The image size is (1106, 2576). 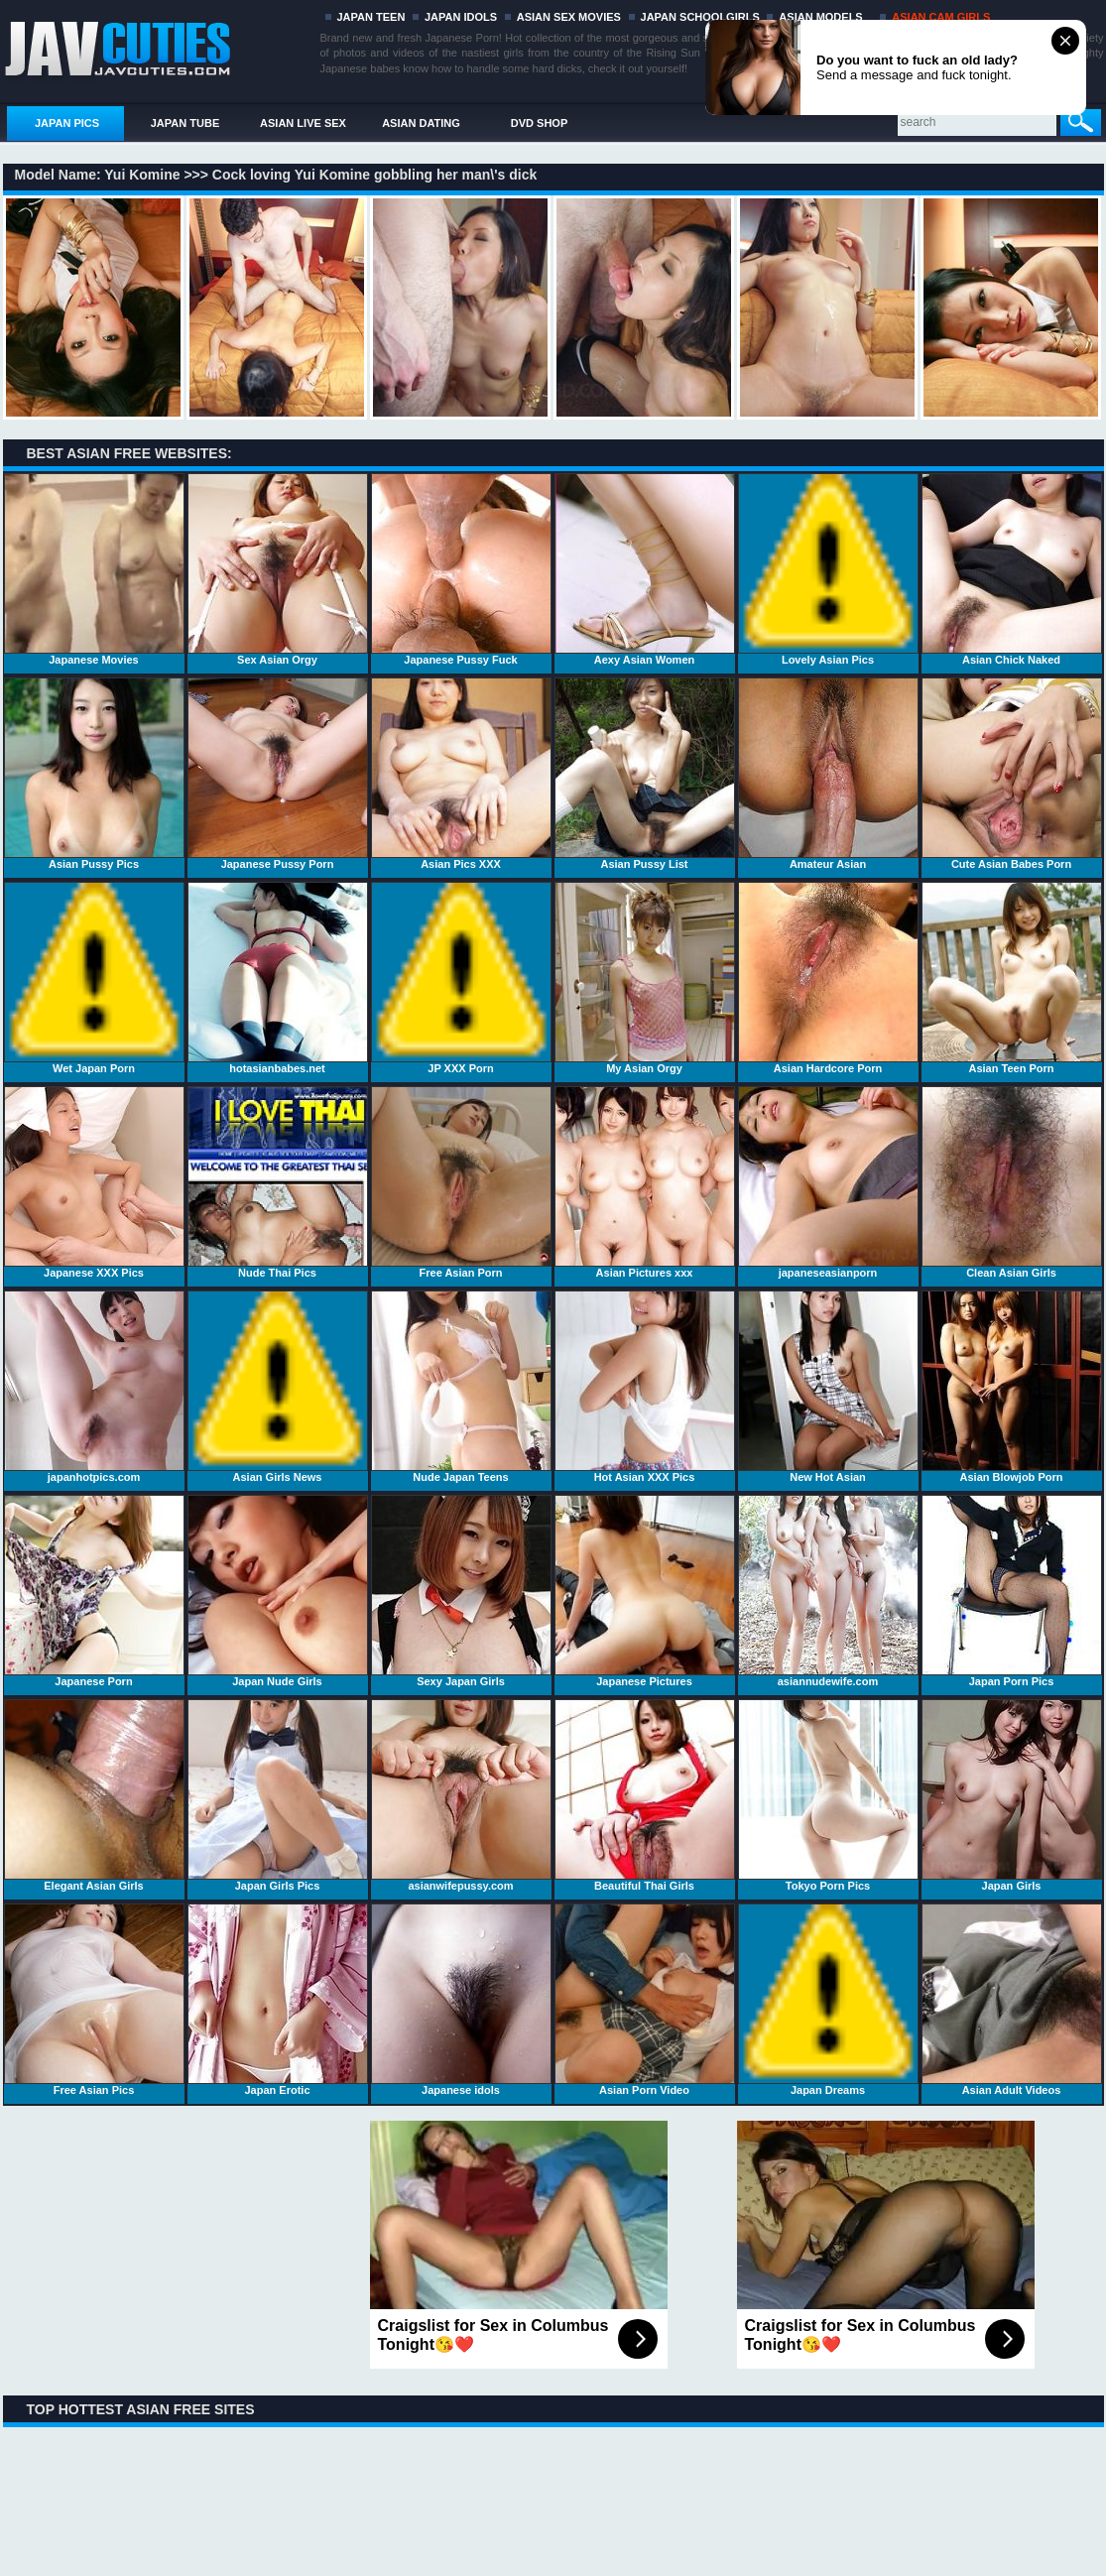 What do you see at coordinates (461, 1999) in the screenshot?
I see `Japanese idols` at bounding box center [461, 1999].